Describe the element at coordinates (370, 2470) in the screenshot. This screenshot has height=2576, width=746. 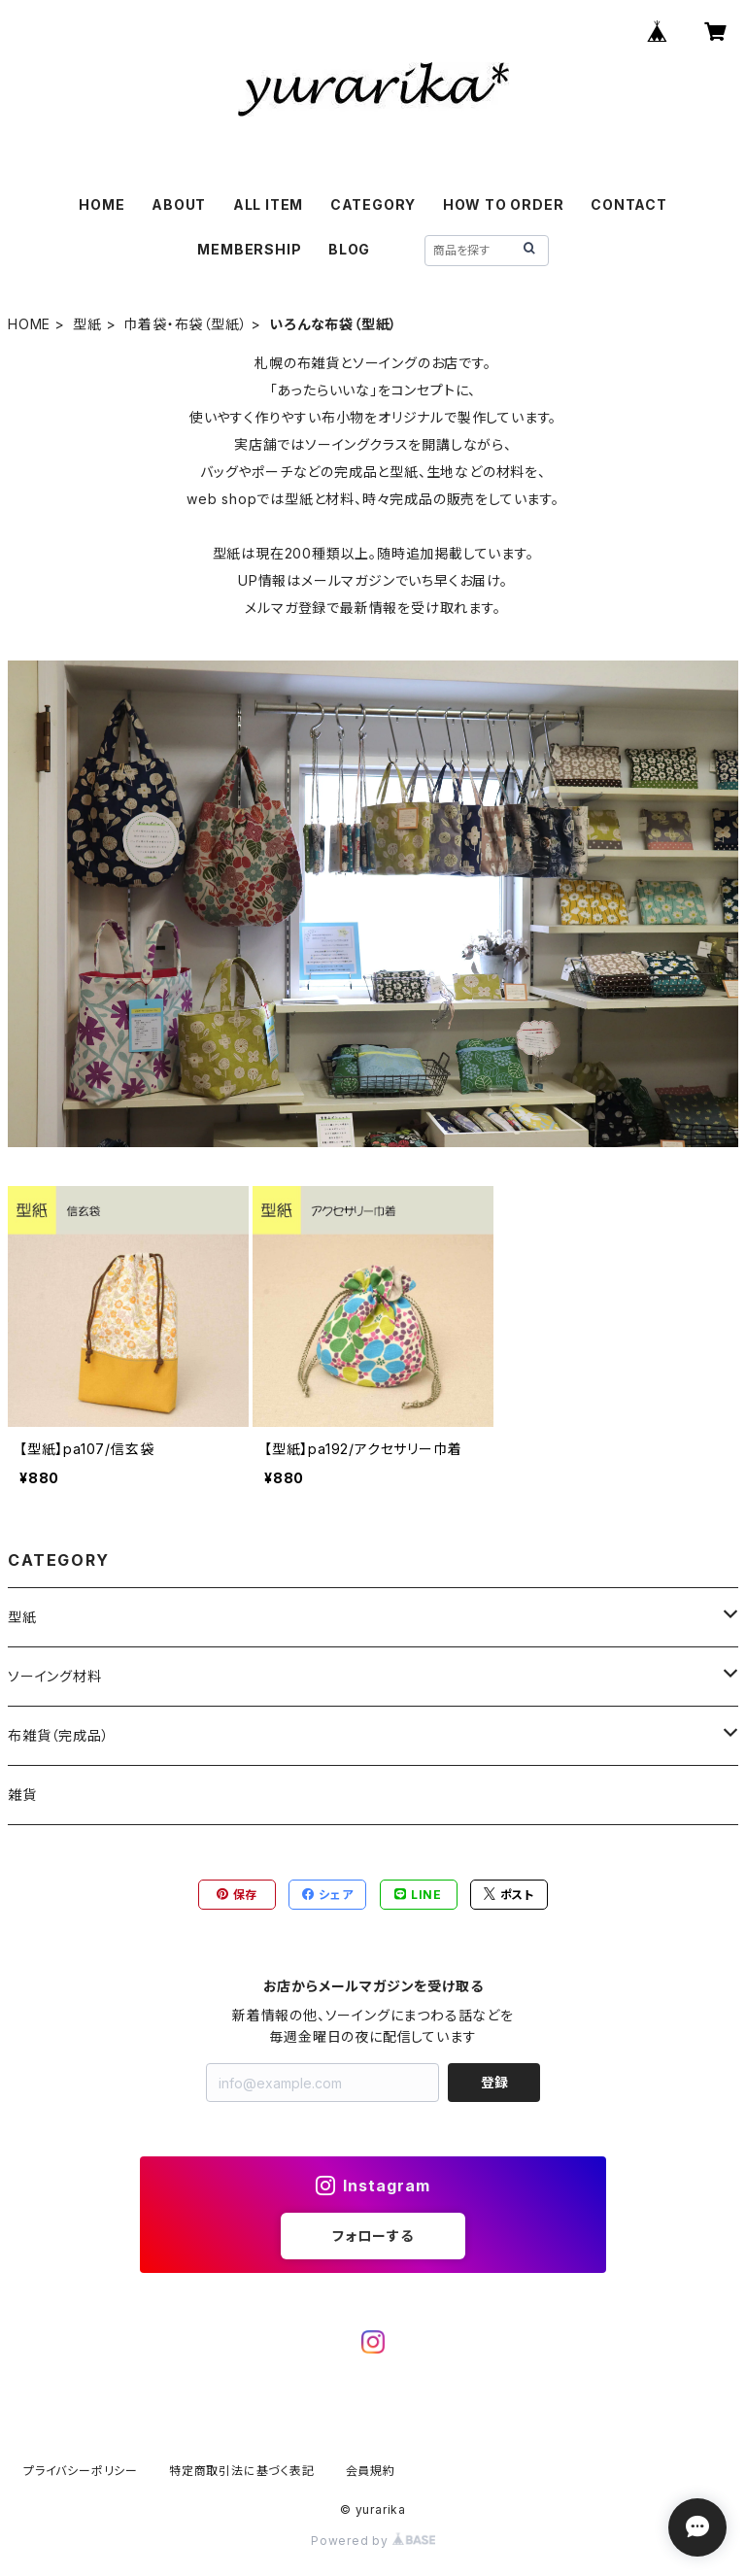
I see `会員規約` at that location.